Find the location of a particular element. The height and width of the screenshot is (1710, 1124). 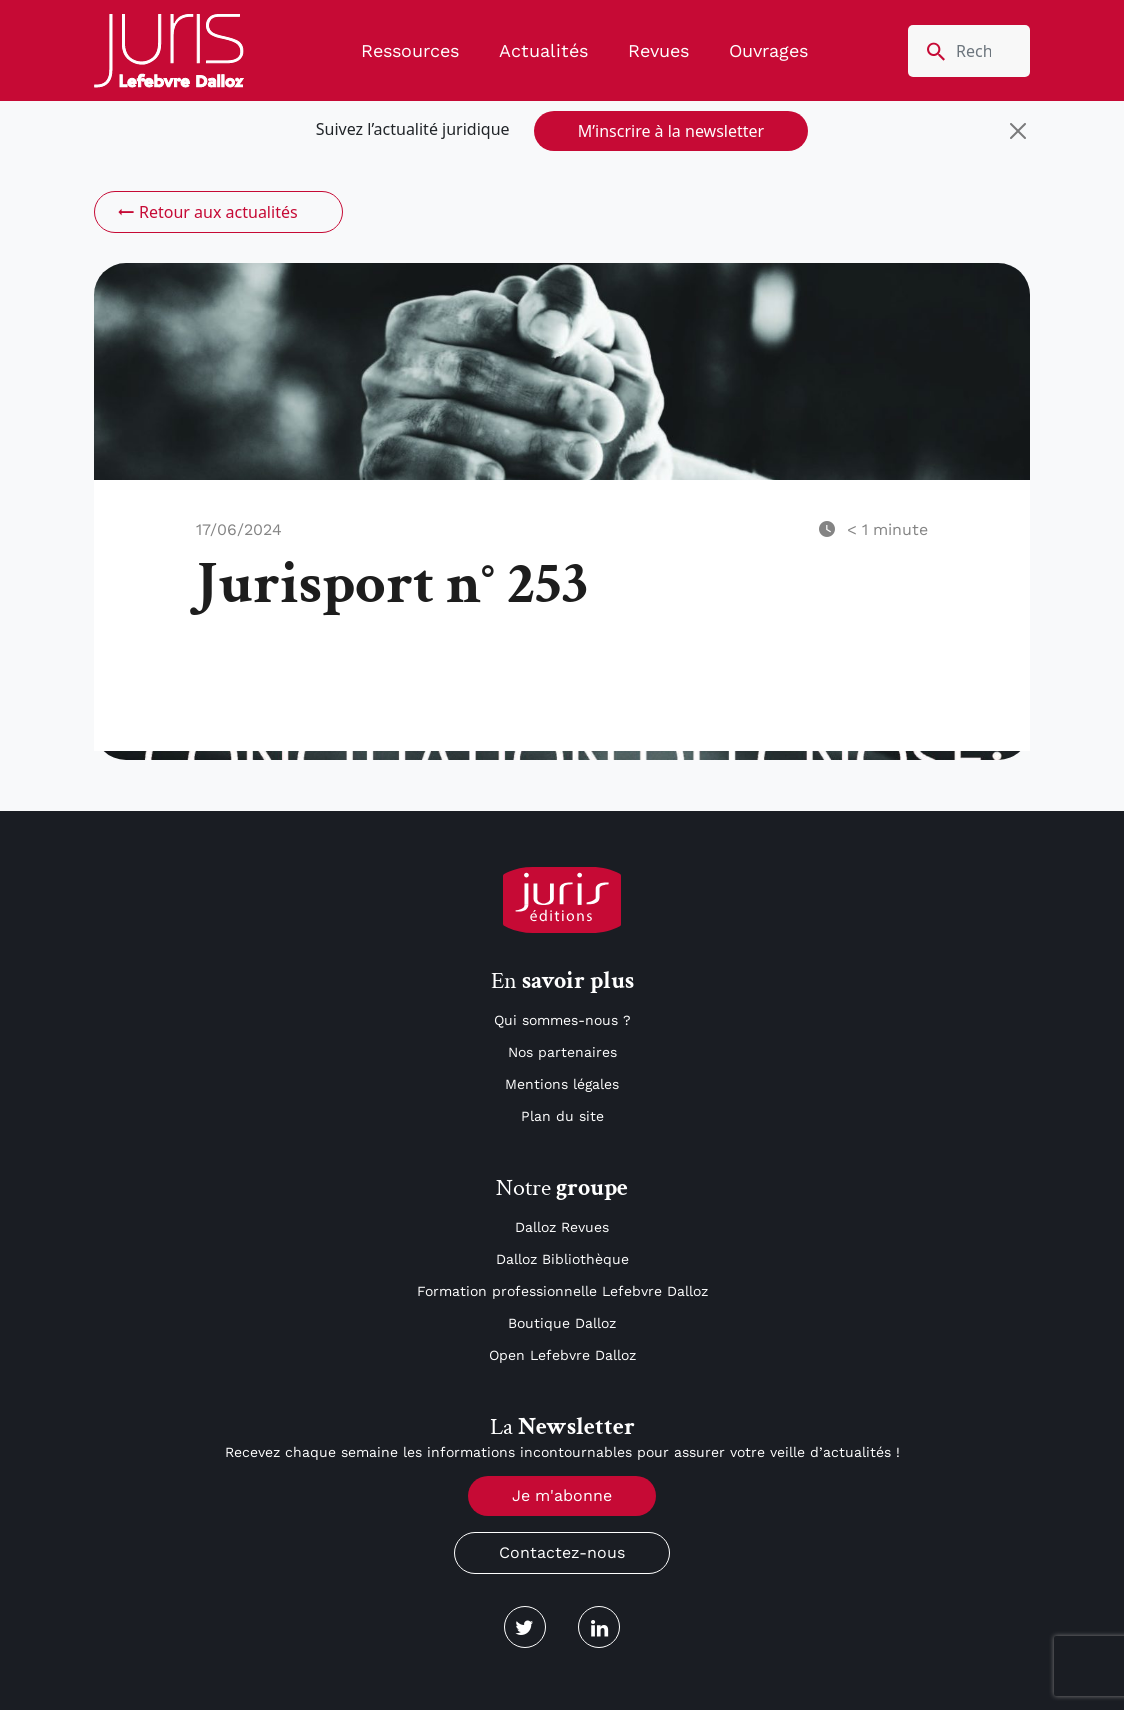

Boutique Dalloz is located at coordinates (562, 1323).